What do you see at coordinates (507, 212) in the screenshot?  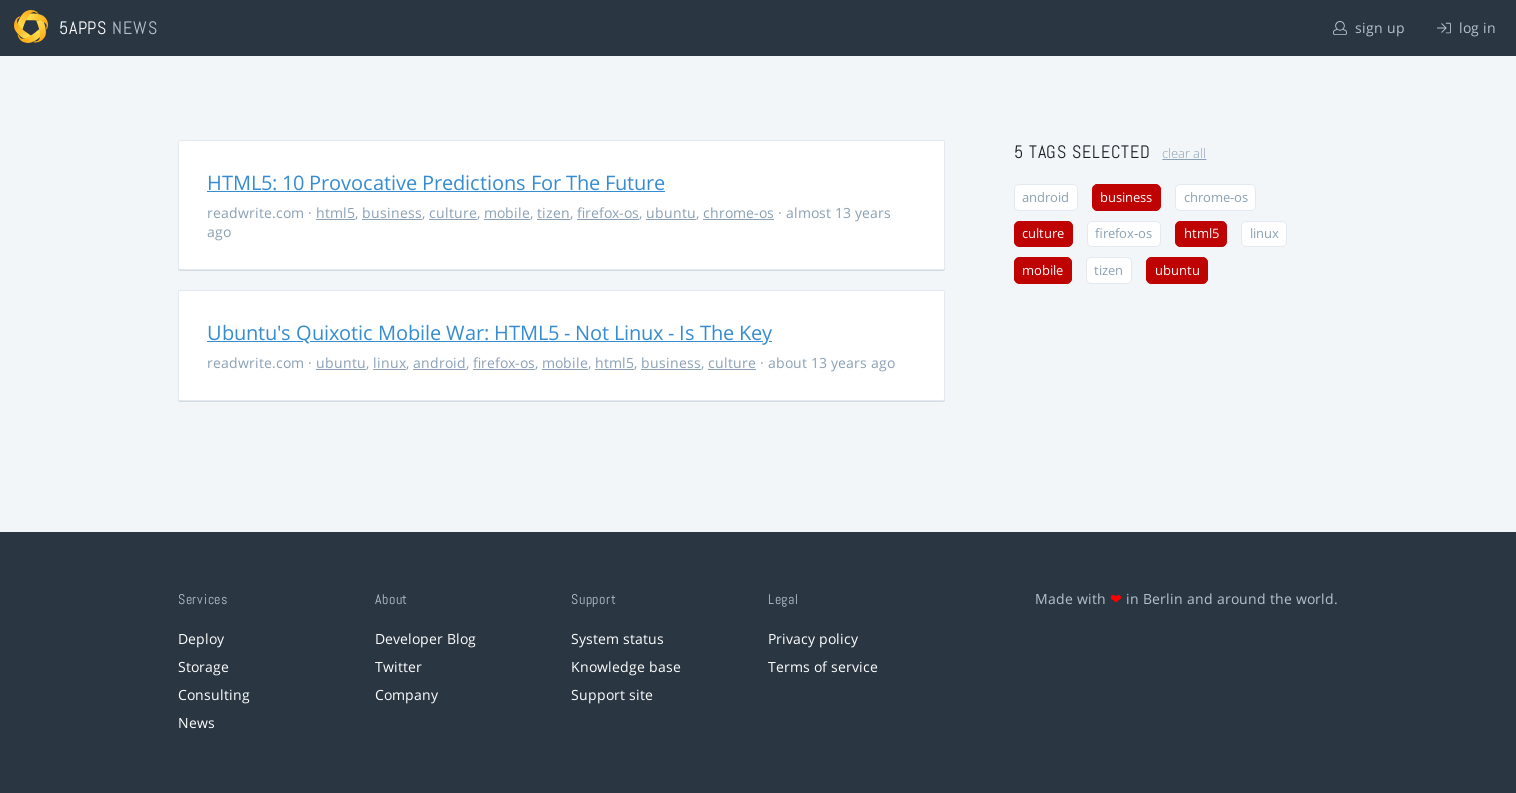 I see `mobile` at bounding box center [507, 212].